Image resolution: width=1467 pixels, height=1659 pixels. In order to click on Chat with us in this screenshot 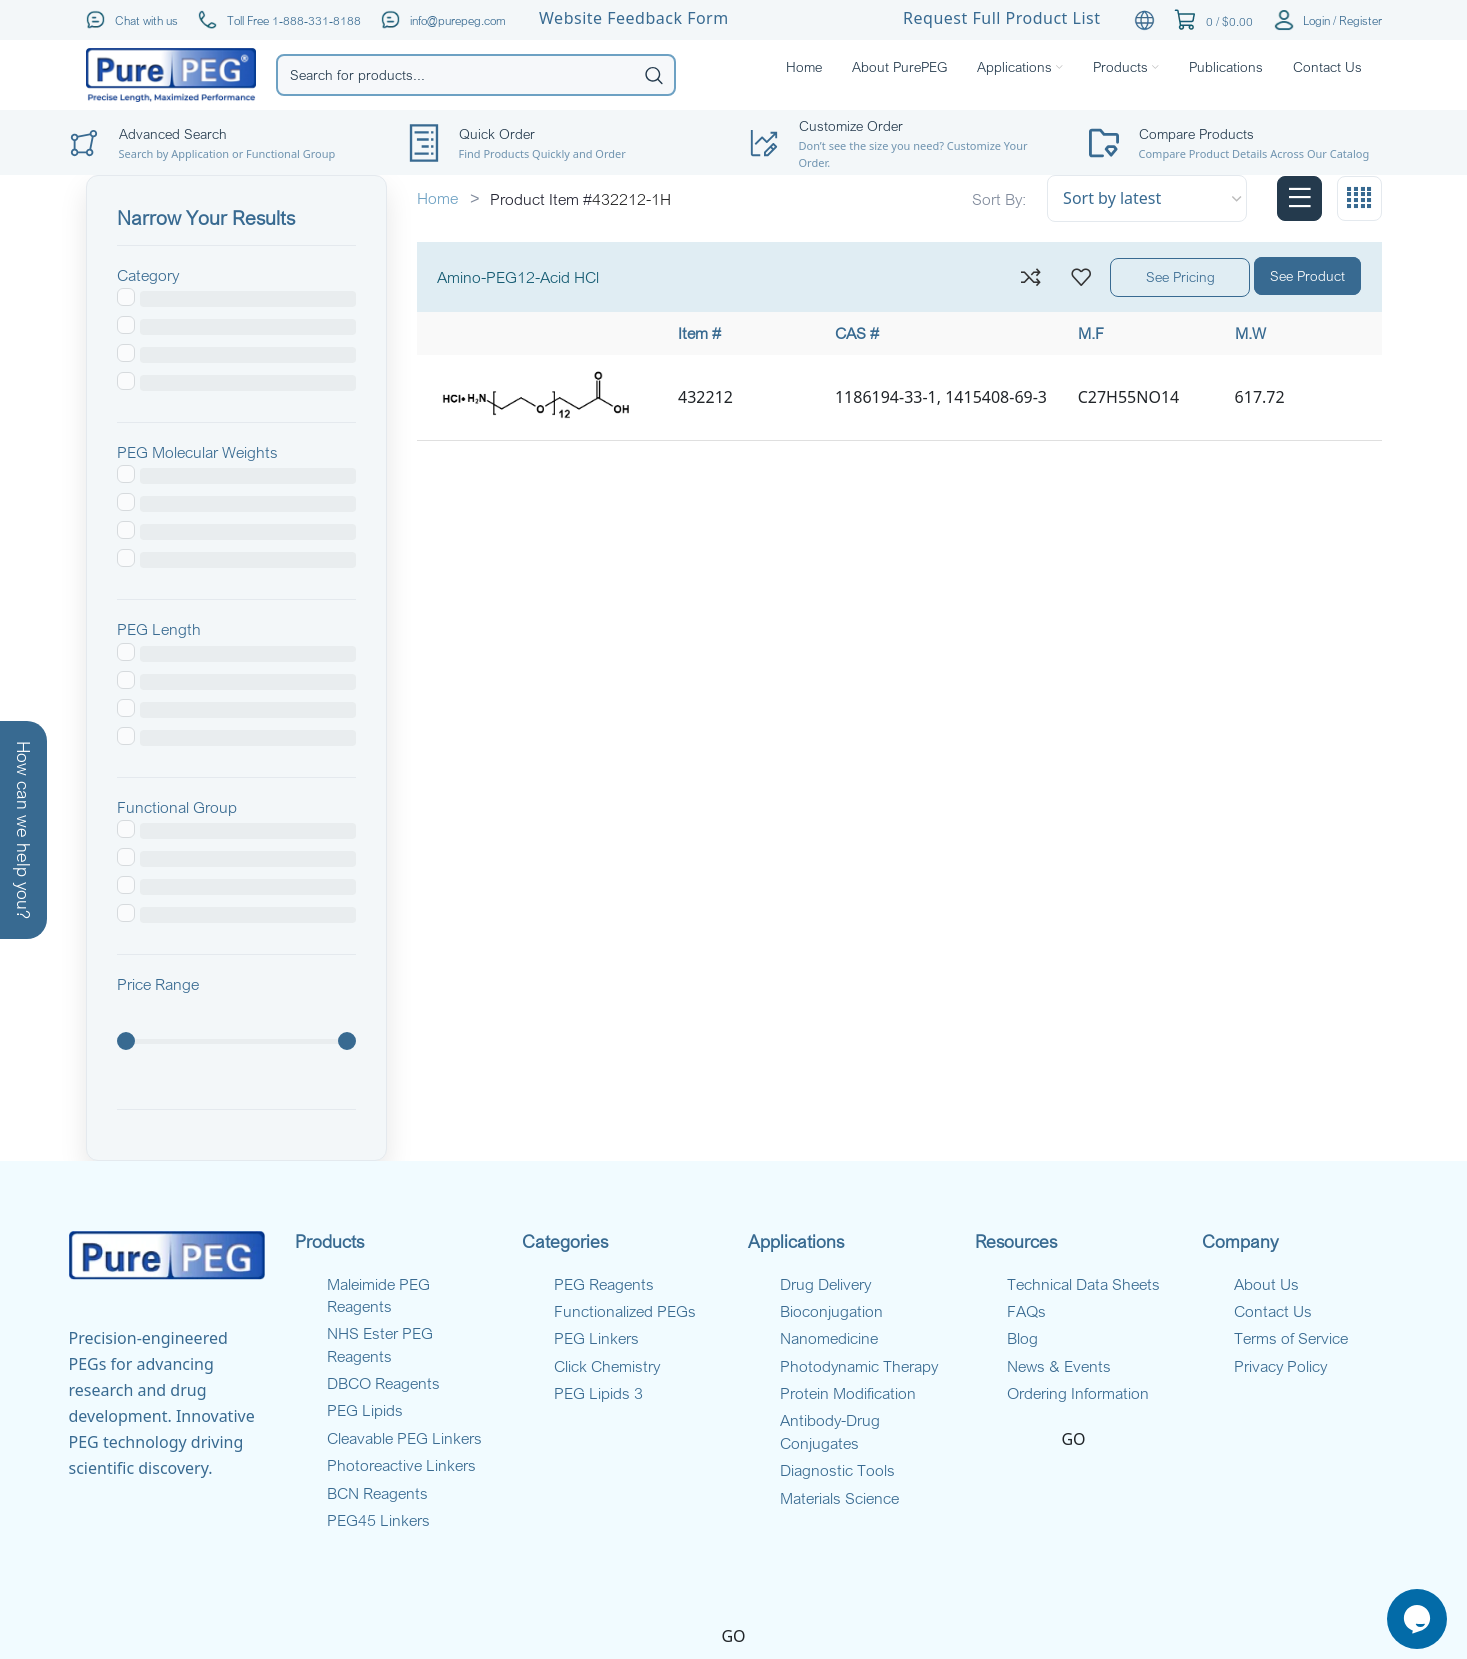, I will do `click(146, 20)`.